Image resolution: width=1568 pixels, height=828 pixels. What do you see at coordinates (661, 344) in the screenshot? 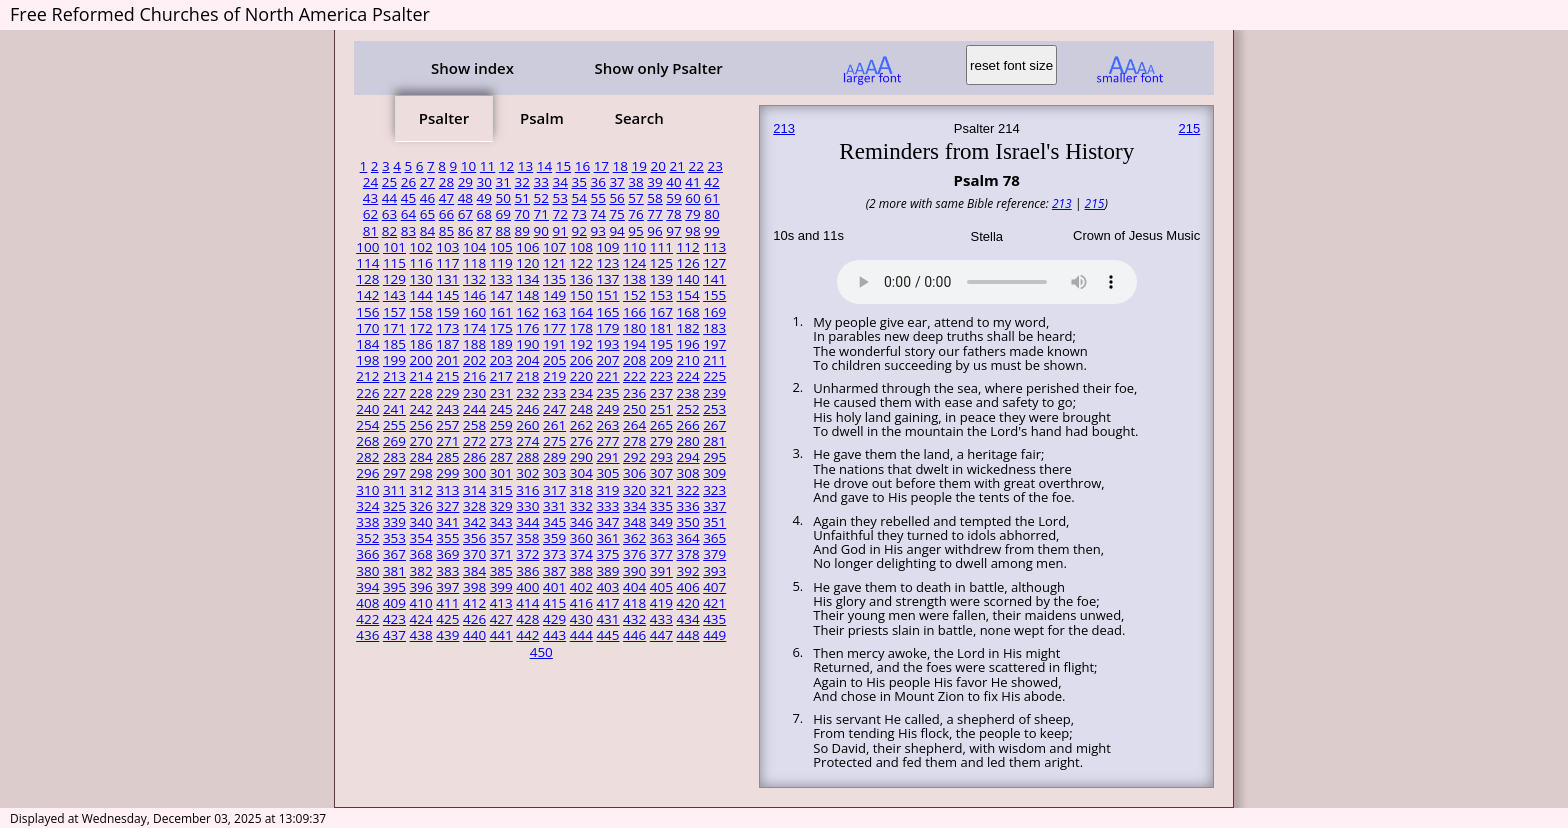
I see `195` at bounding box center [661, 344].